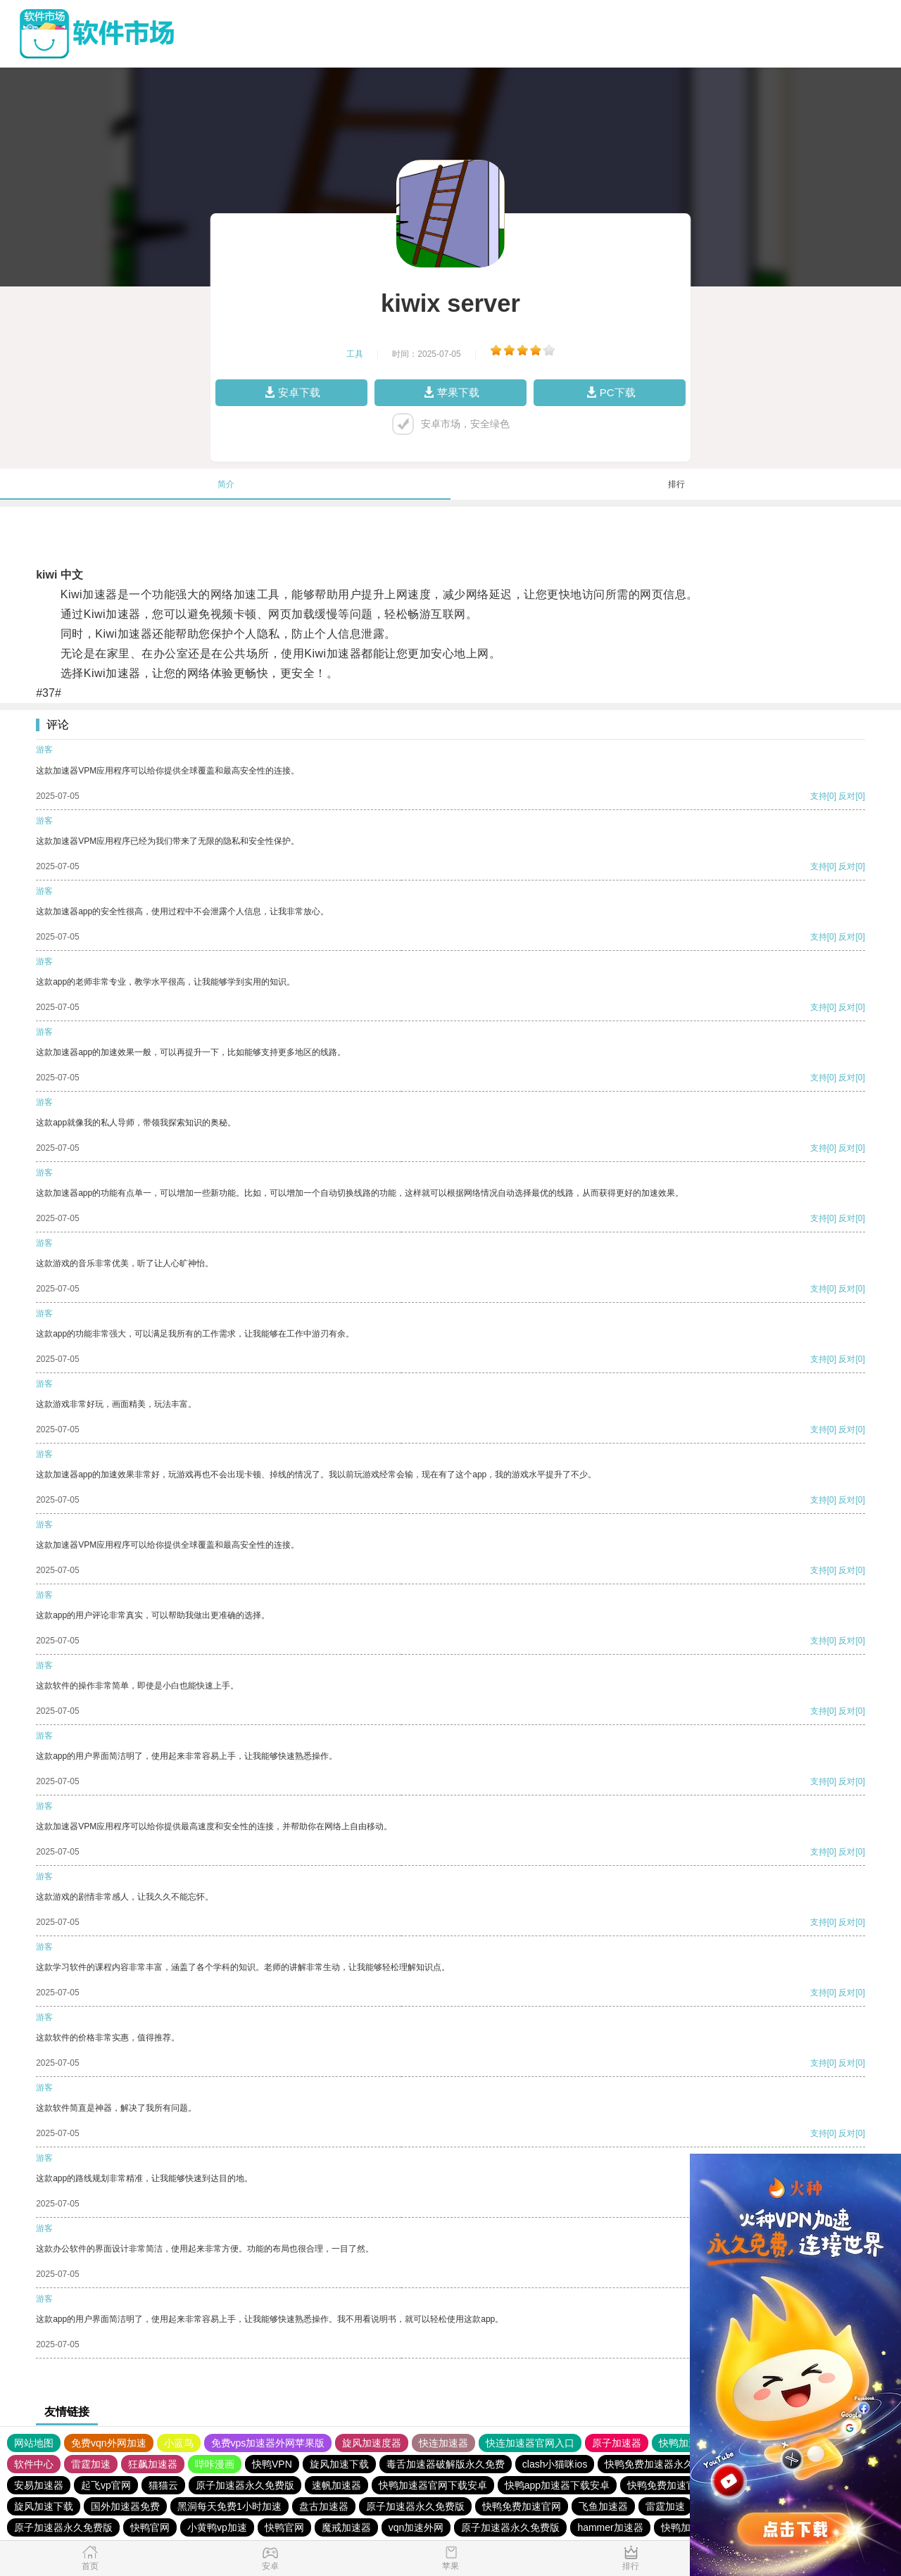 This screenshot has height=2576, width=901. Describe the element at coordinates (666, 2485) in the screenshot. I see `快鸭免费加速官网` at that location.